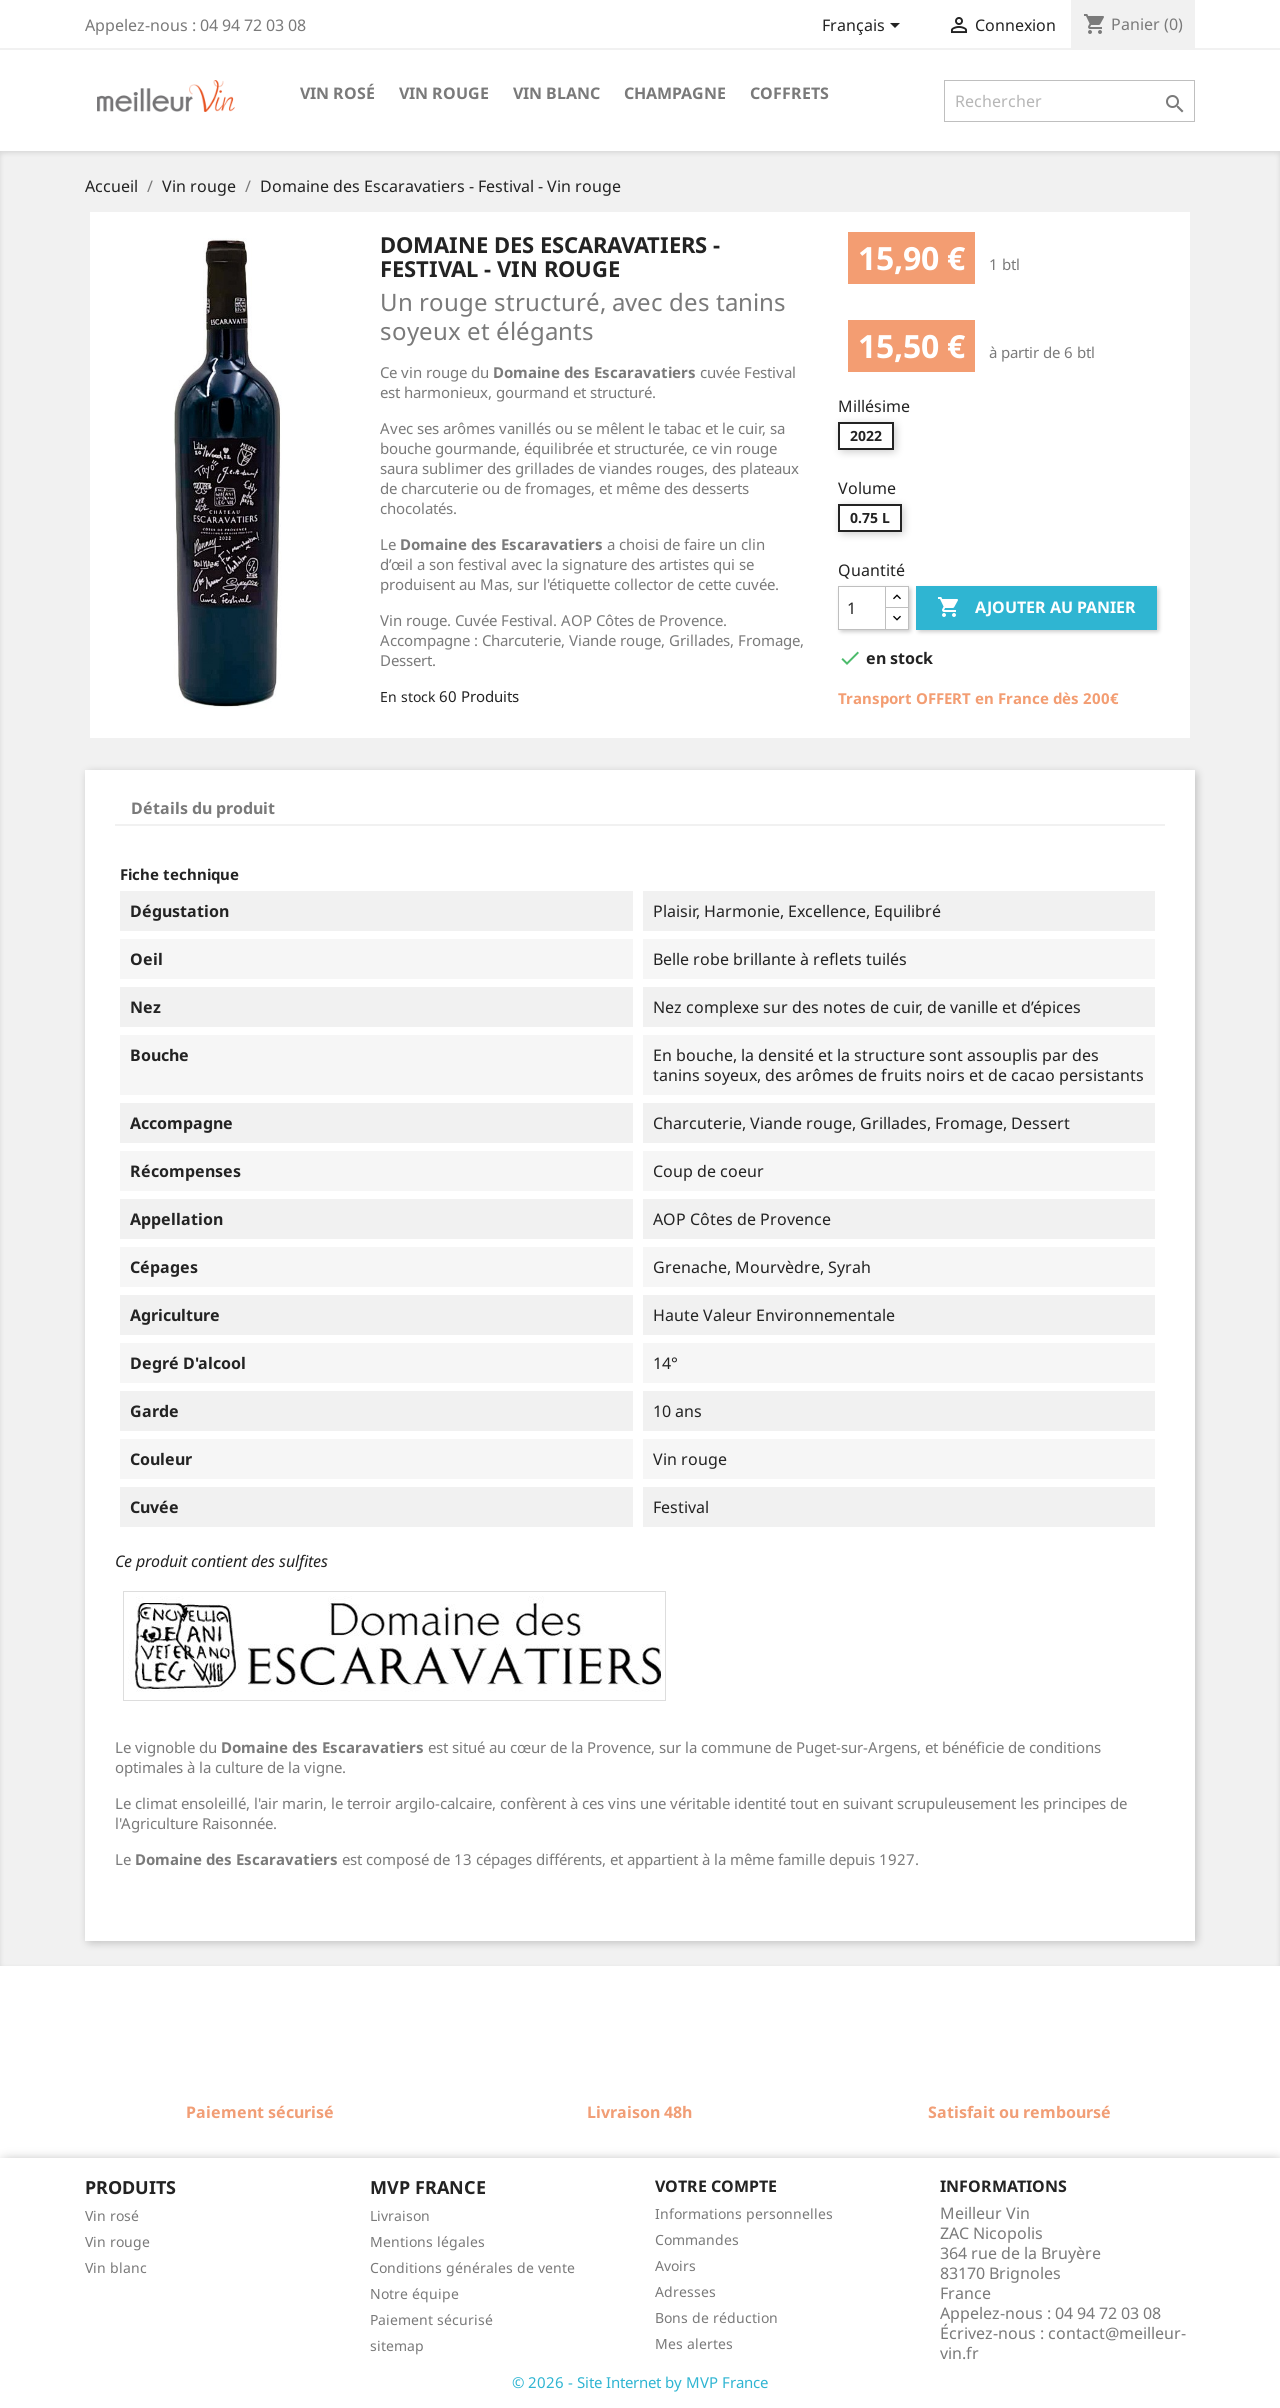 The width and height of the screenshot is (1280, 2408). What do you see at coordinates (685, 2291) in the screenshot?
I see `Adresses` at bounding box center [685, 2291].